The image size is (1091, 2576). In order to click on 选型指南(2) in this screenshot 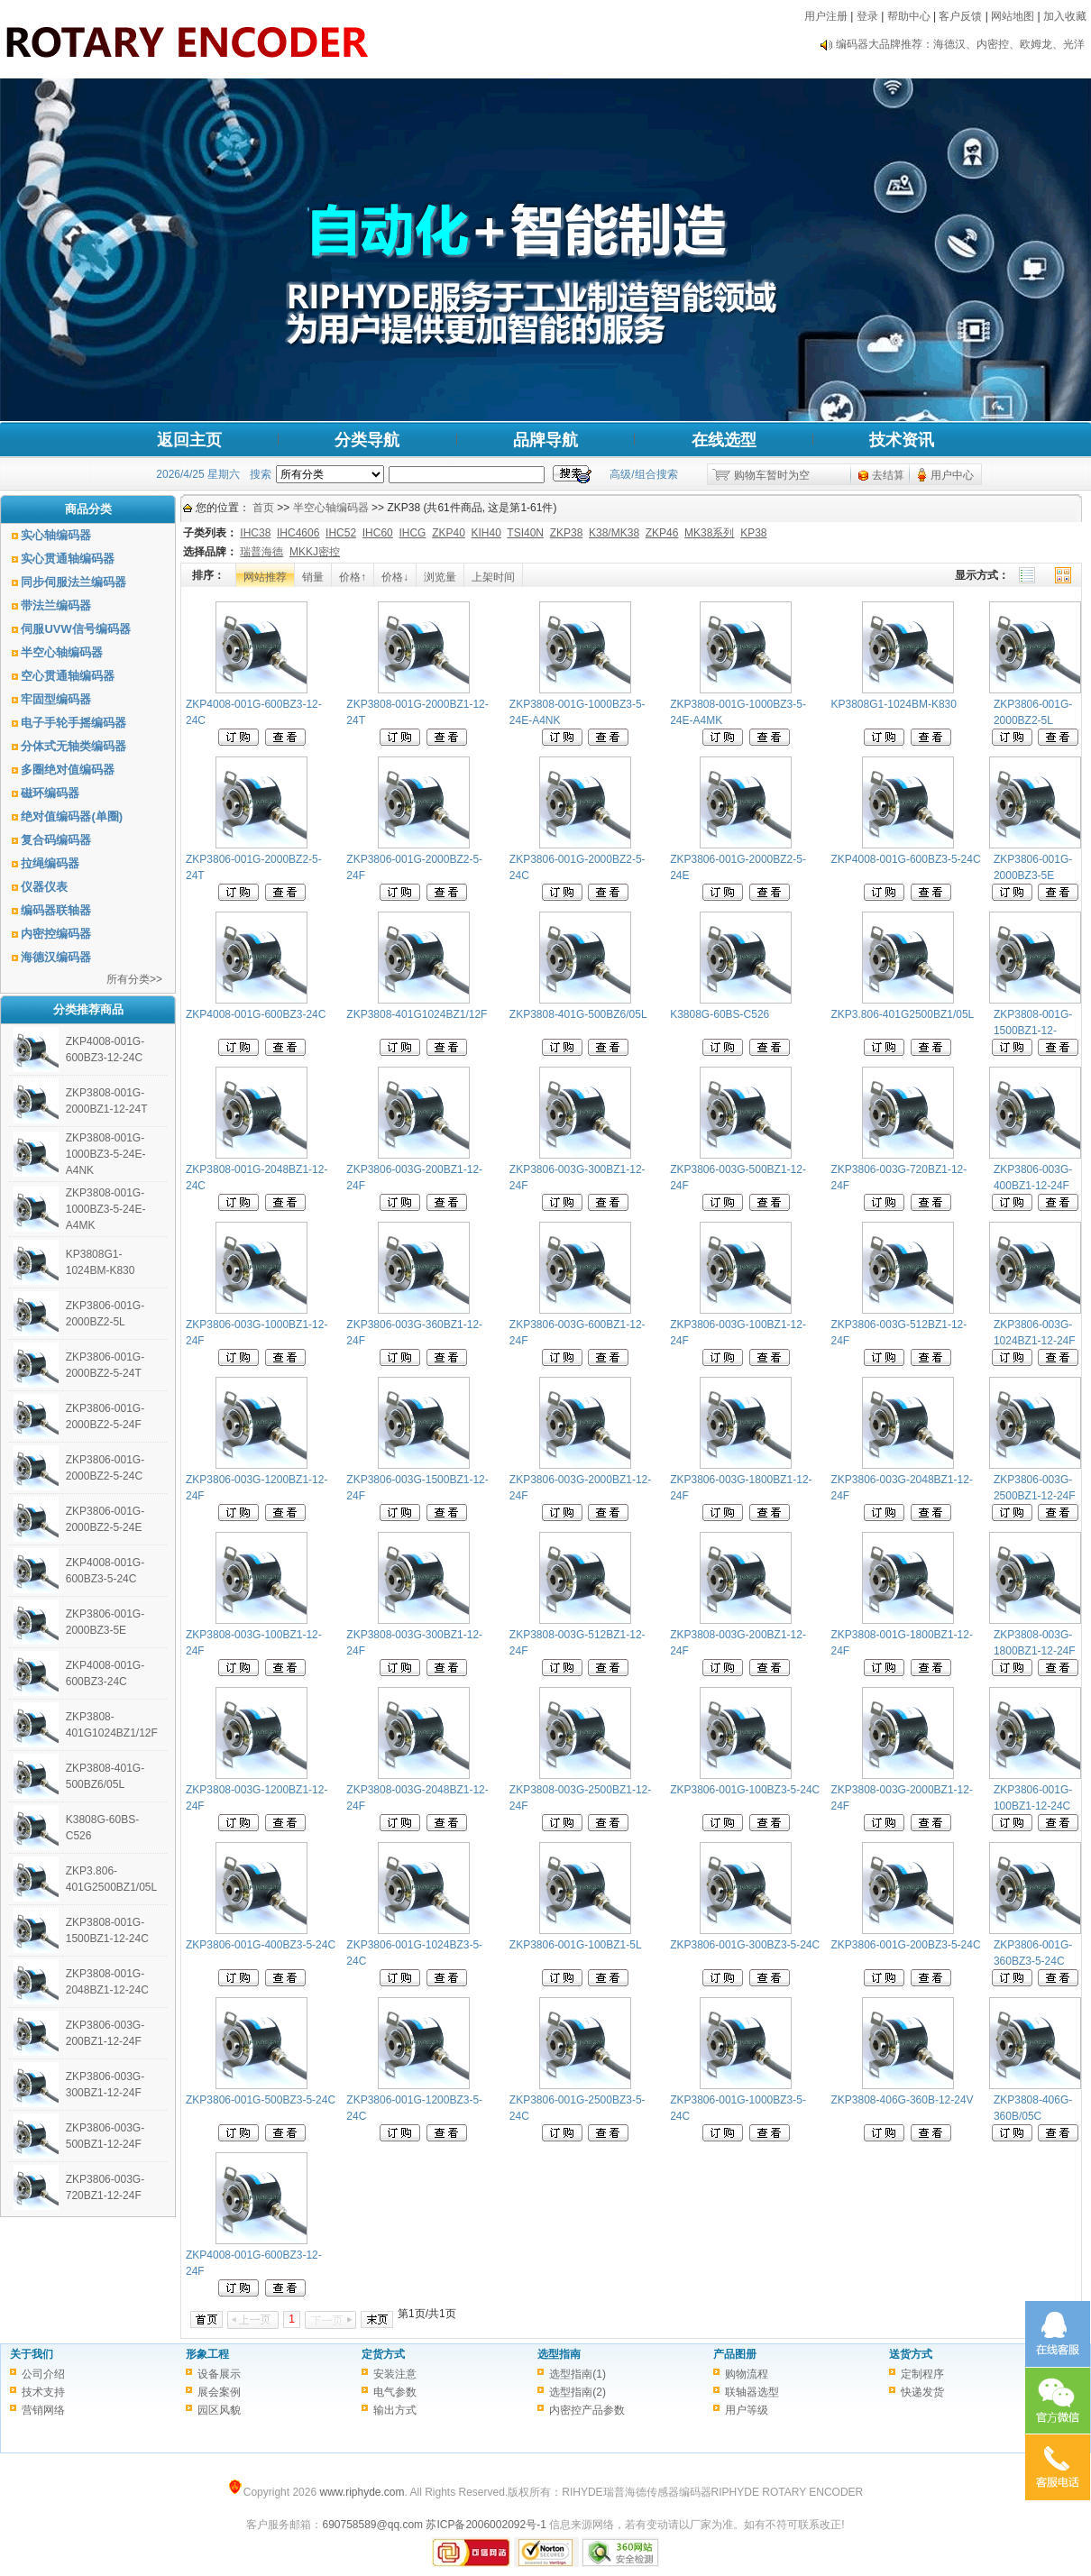, I will do `click(577, 2392)`.